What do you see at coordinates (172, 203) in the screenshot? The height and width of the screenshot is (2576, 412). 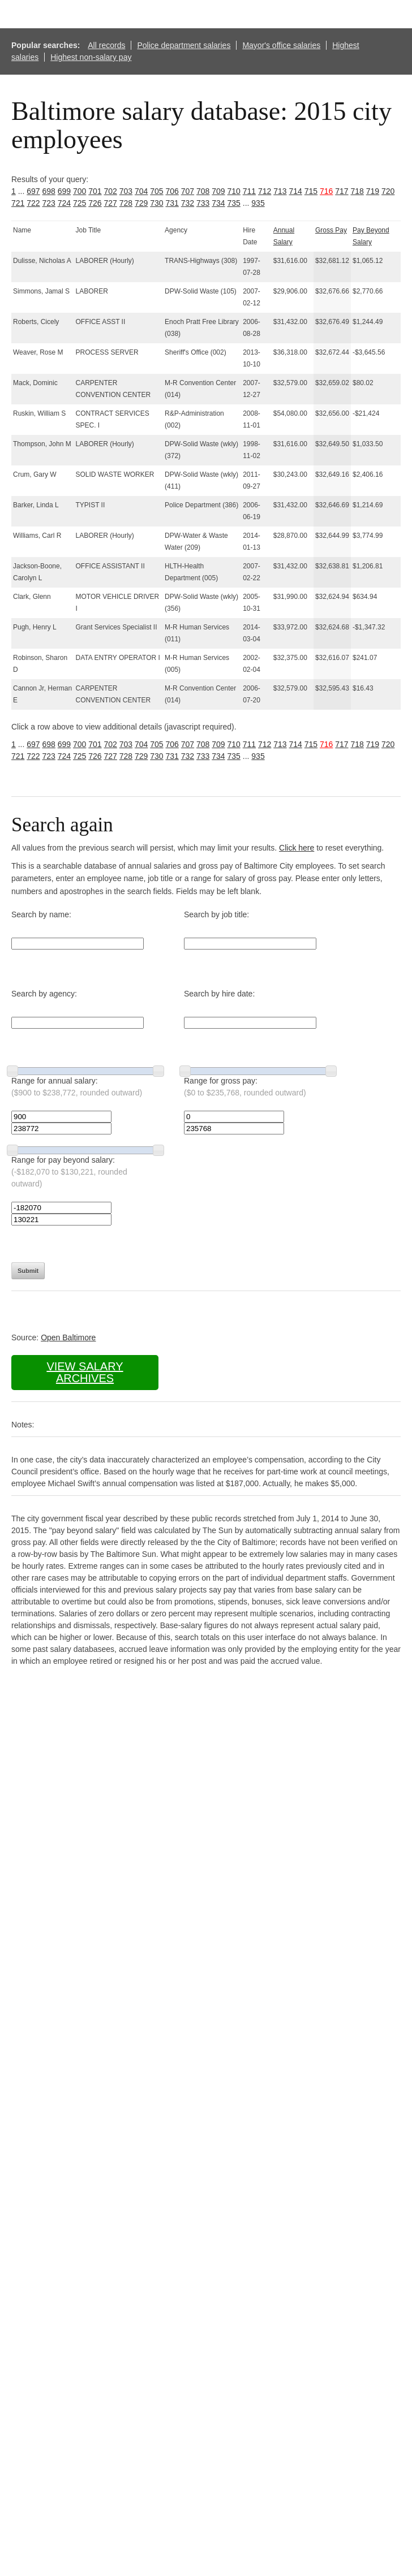 I see `731` at bounding box center [172, 203].